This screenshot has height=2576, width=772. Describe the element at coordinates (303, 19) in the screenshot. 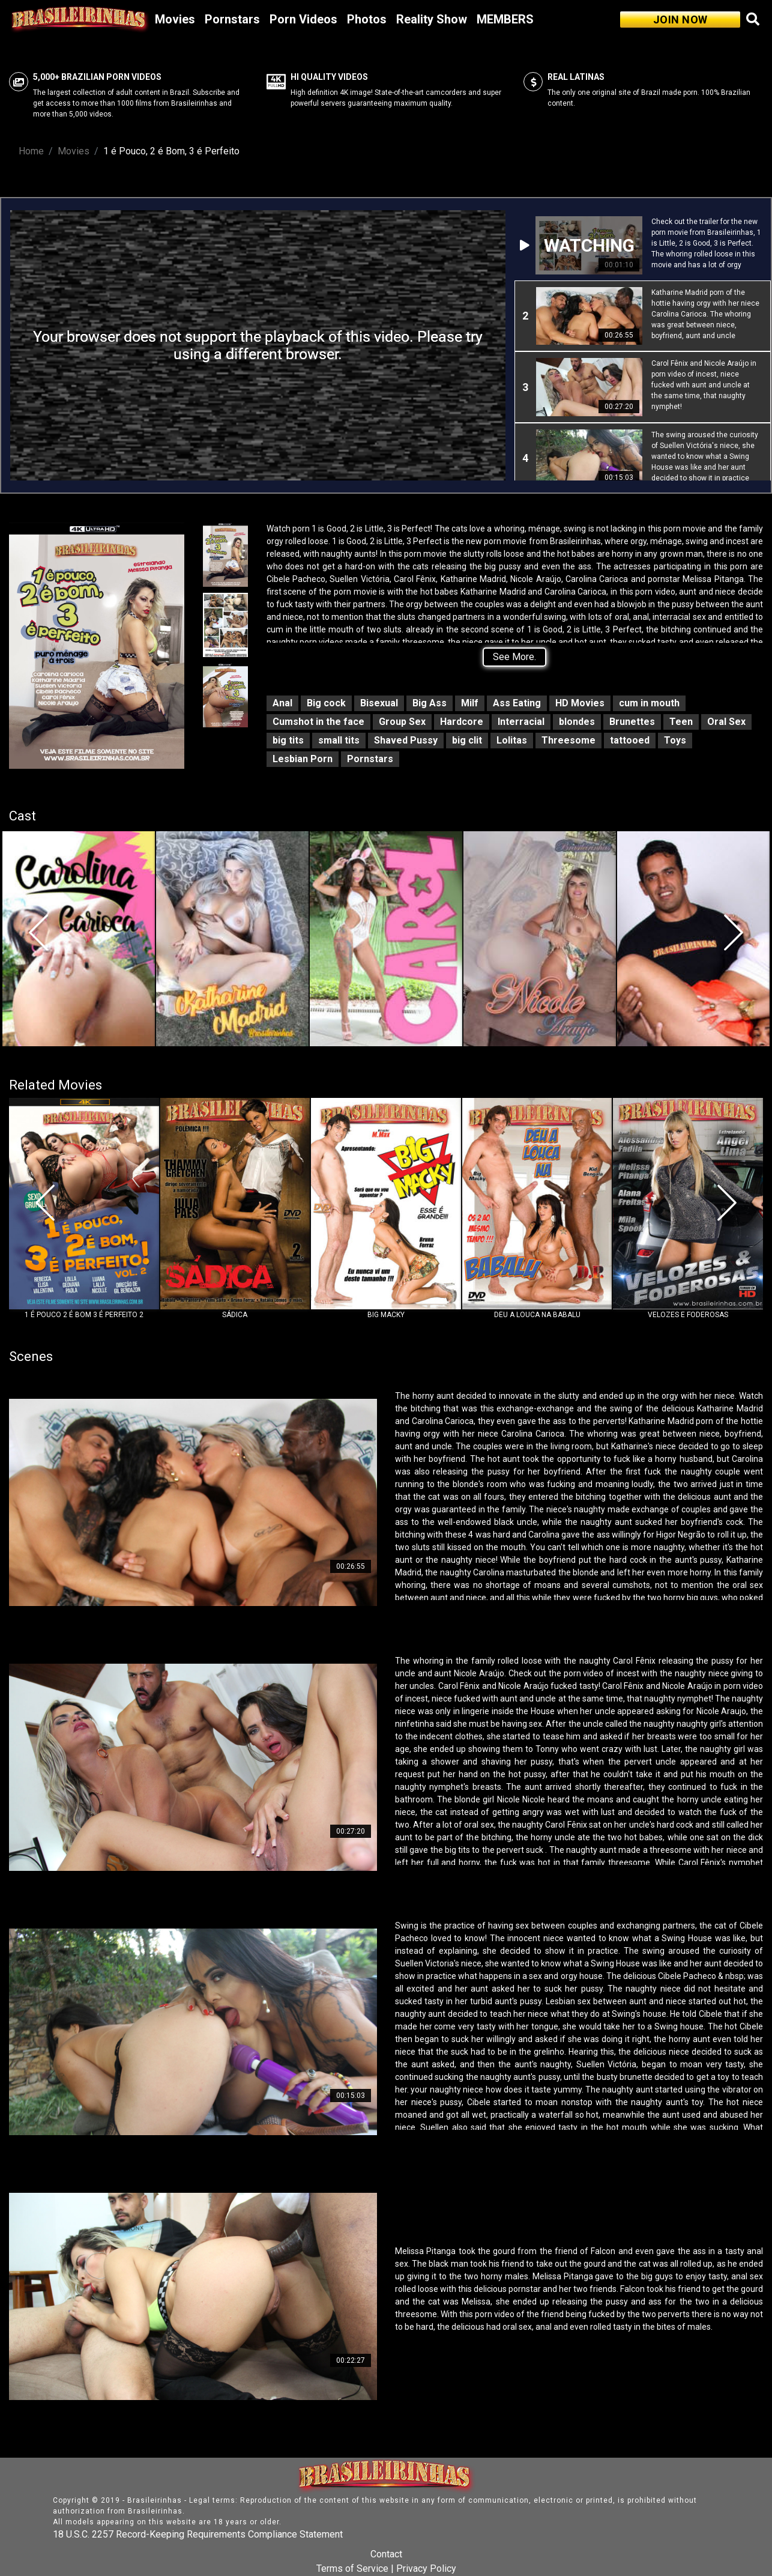

I see `Porn Videos` at that location.